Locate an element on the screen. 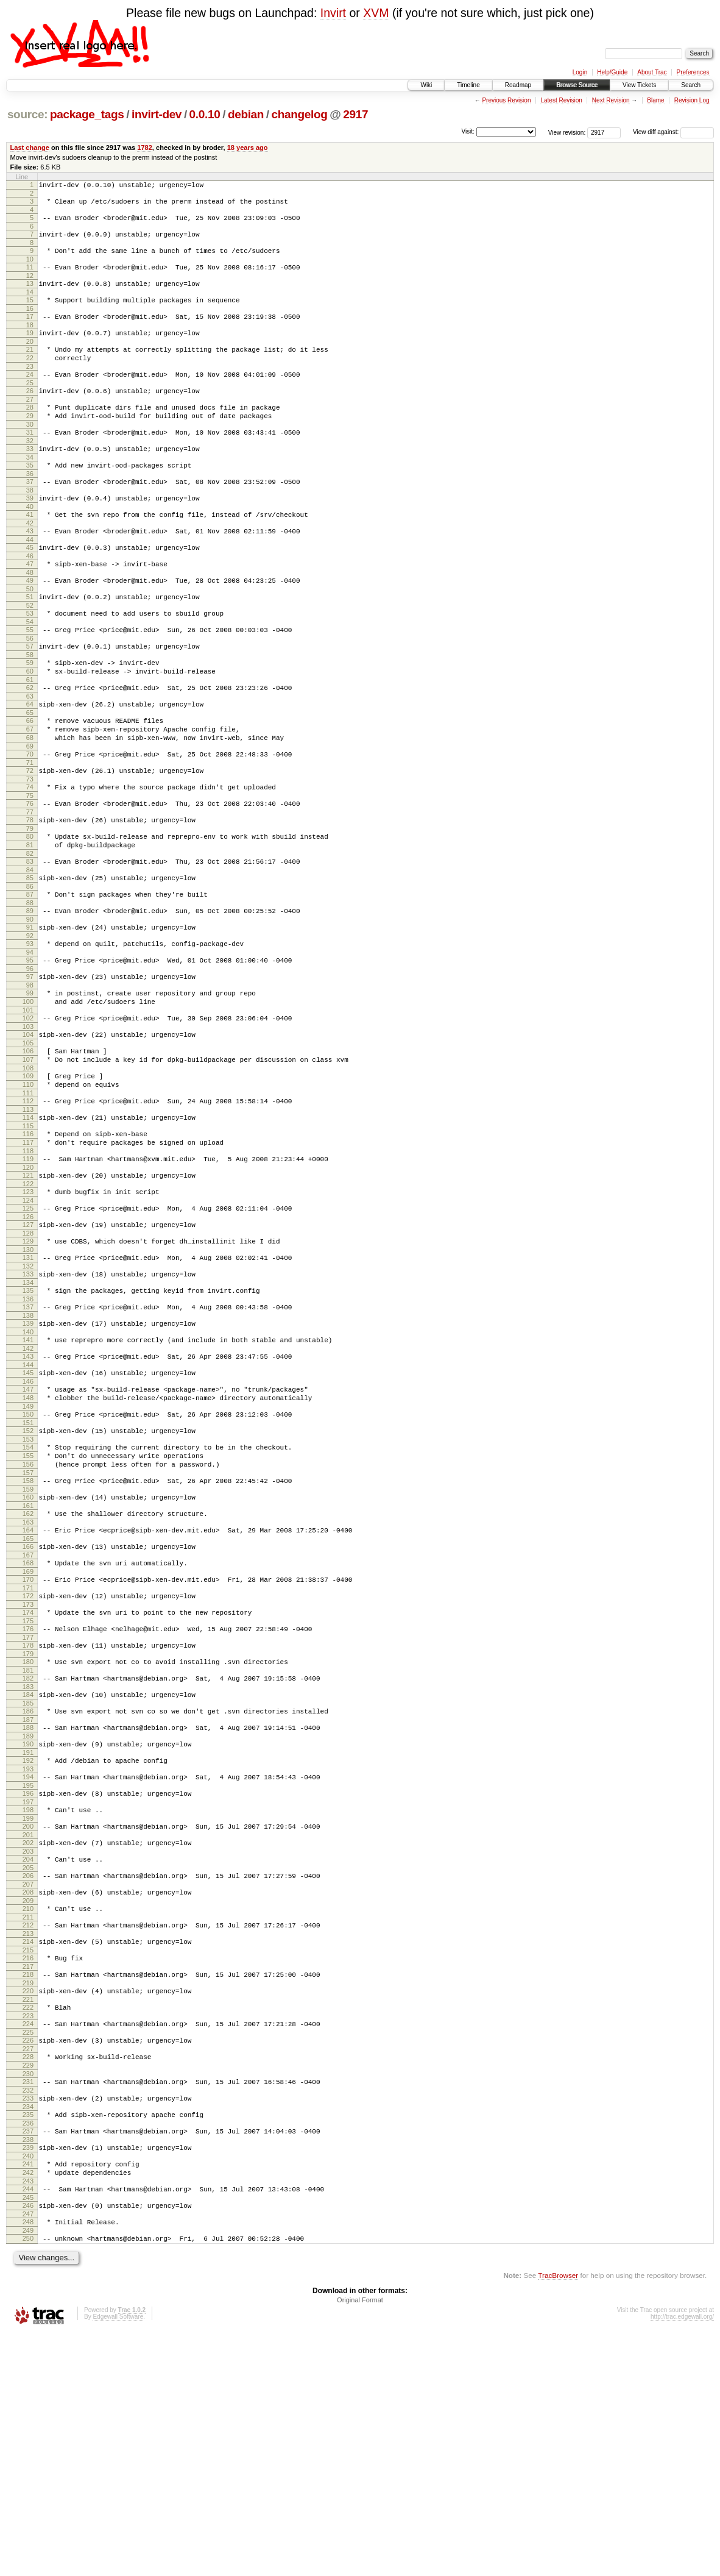 Image resolution: width=720 pixels, height=2576 pixels. 80 is located at coordinates (30, 913).